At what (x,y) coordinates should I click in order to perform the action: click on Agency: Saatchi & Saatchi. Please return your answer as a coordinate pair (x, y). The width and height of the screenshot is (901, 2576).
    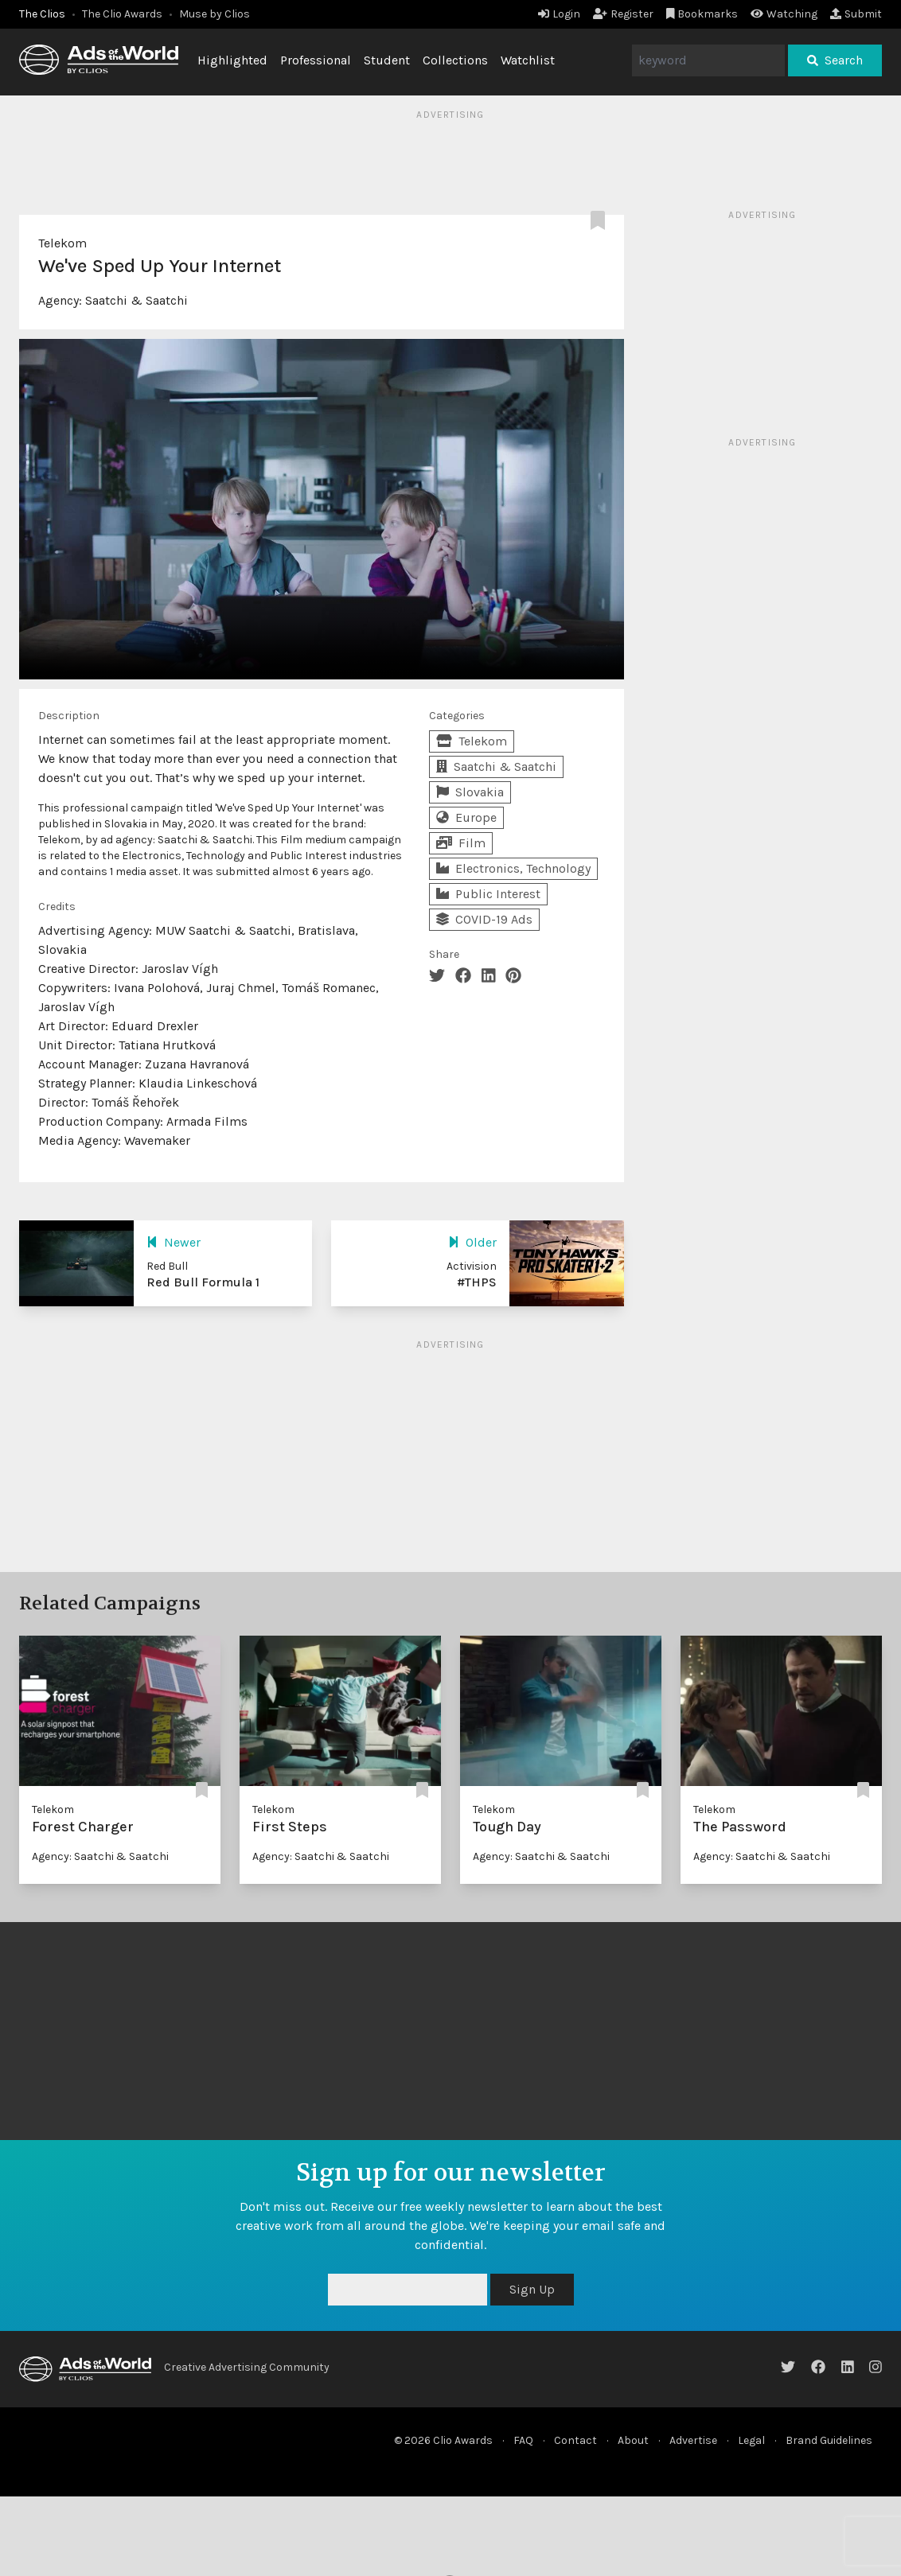
    Looking at the image, I should click on (100, 1856).